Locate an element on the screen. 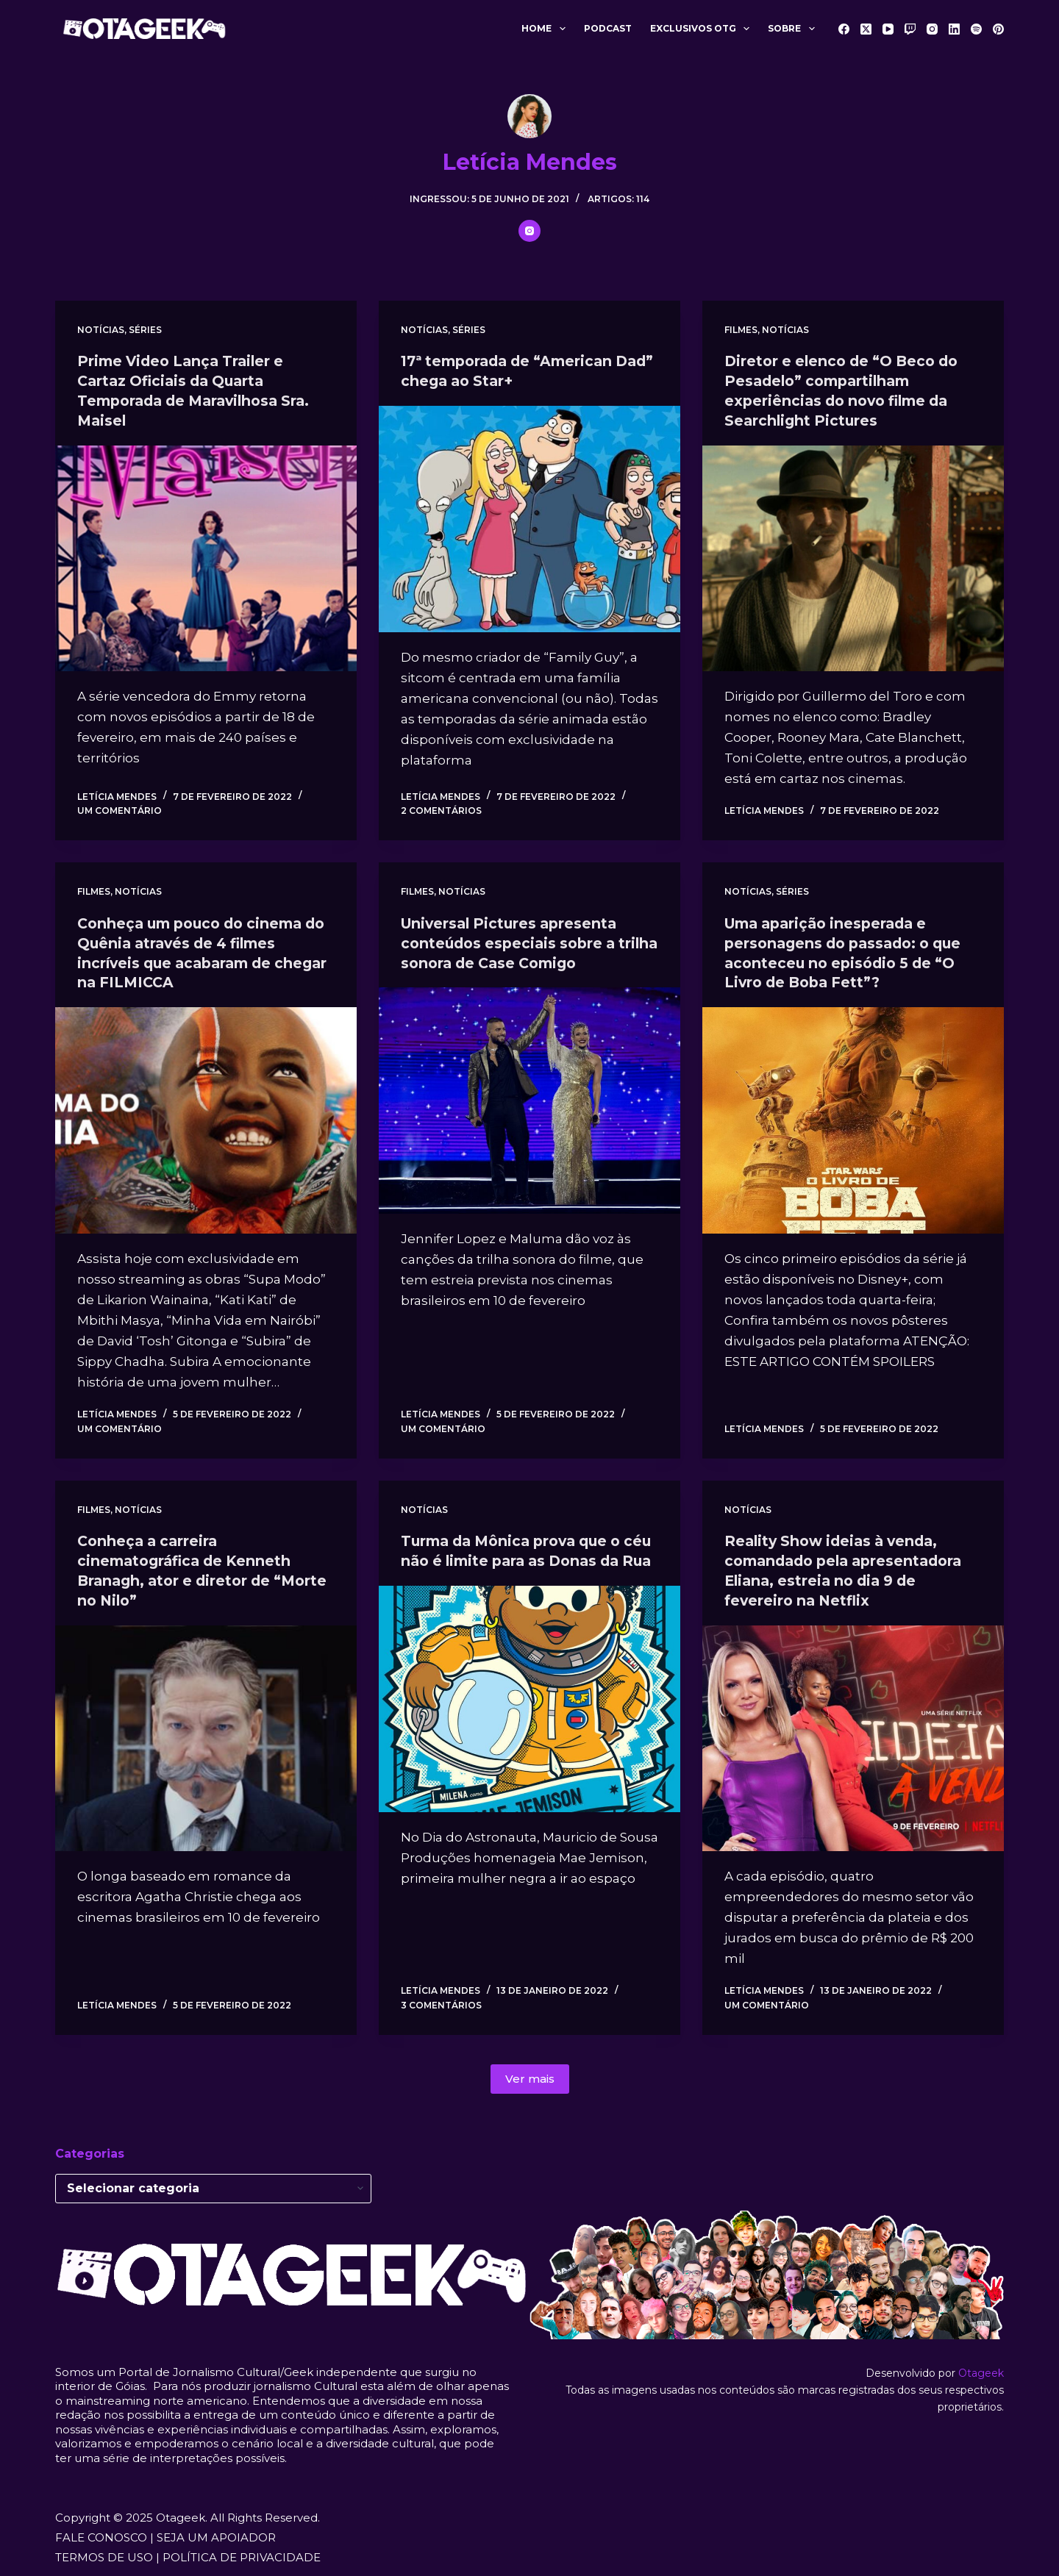 Image resolution: width=1059 pixels, height=2576 pixels. [Spotify] is located at coordinates (976, 29).